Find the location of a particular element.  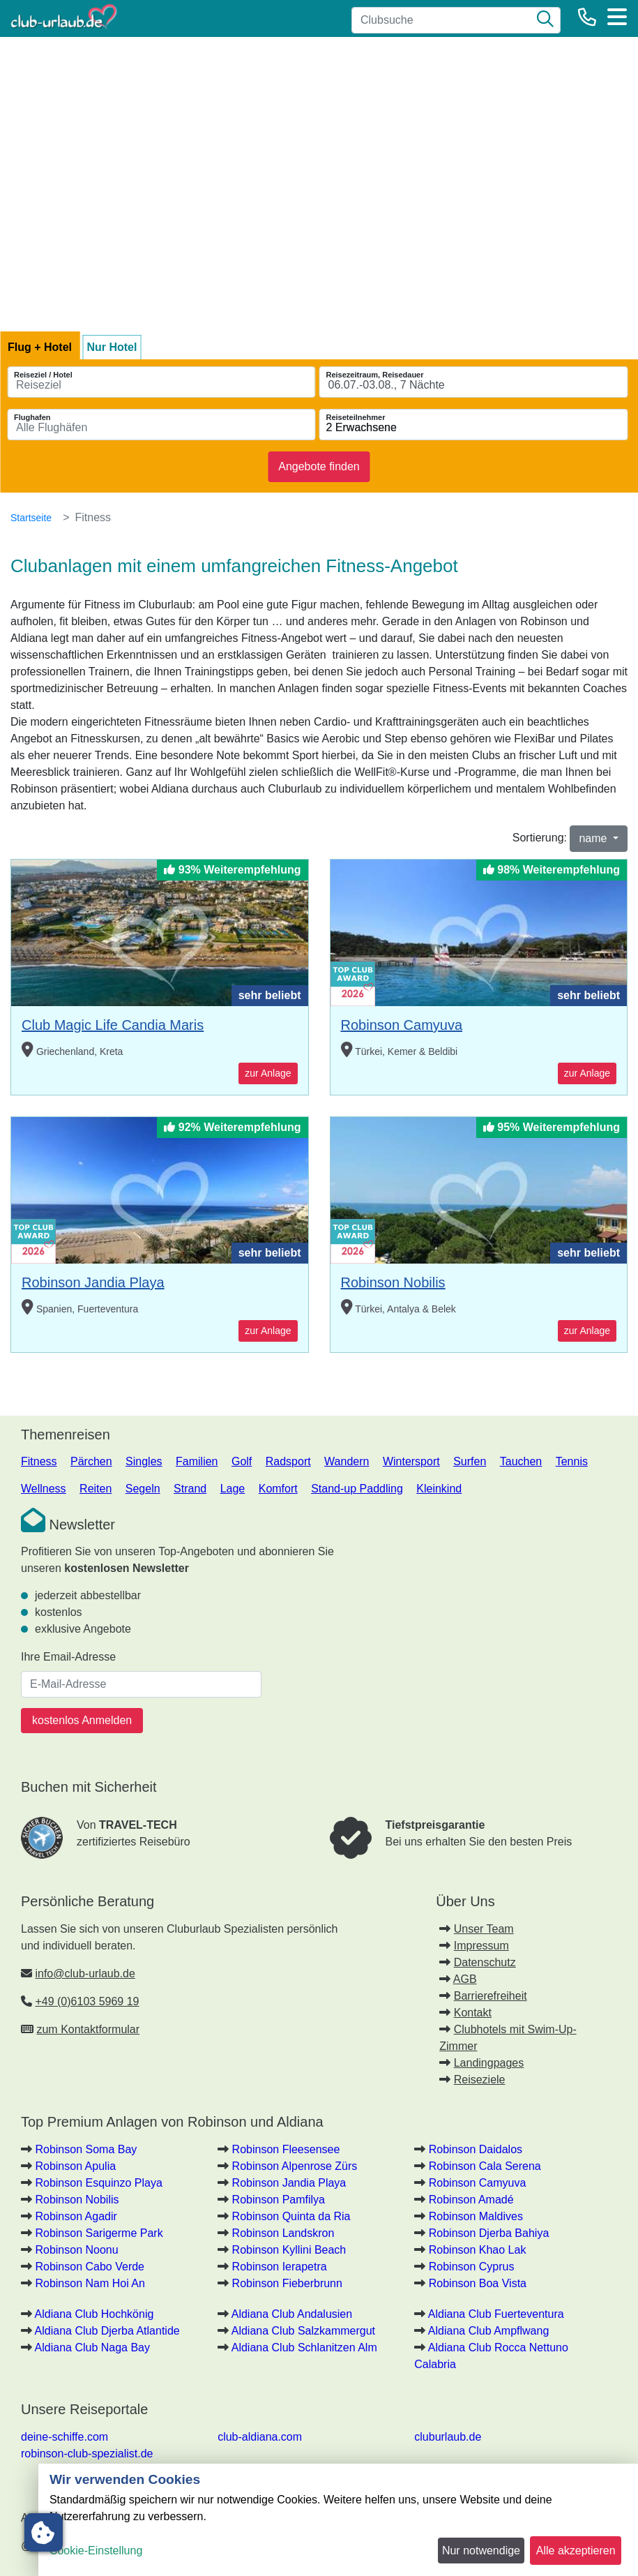

Reiseziel / Hotel is located at coordinates (43, 374).